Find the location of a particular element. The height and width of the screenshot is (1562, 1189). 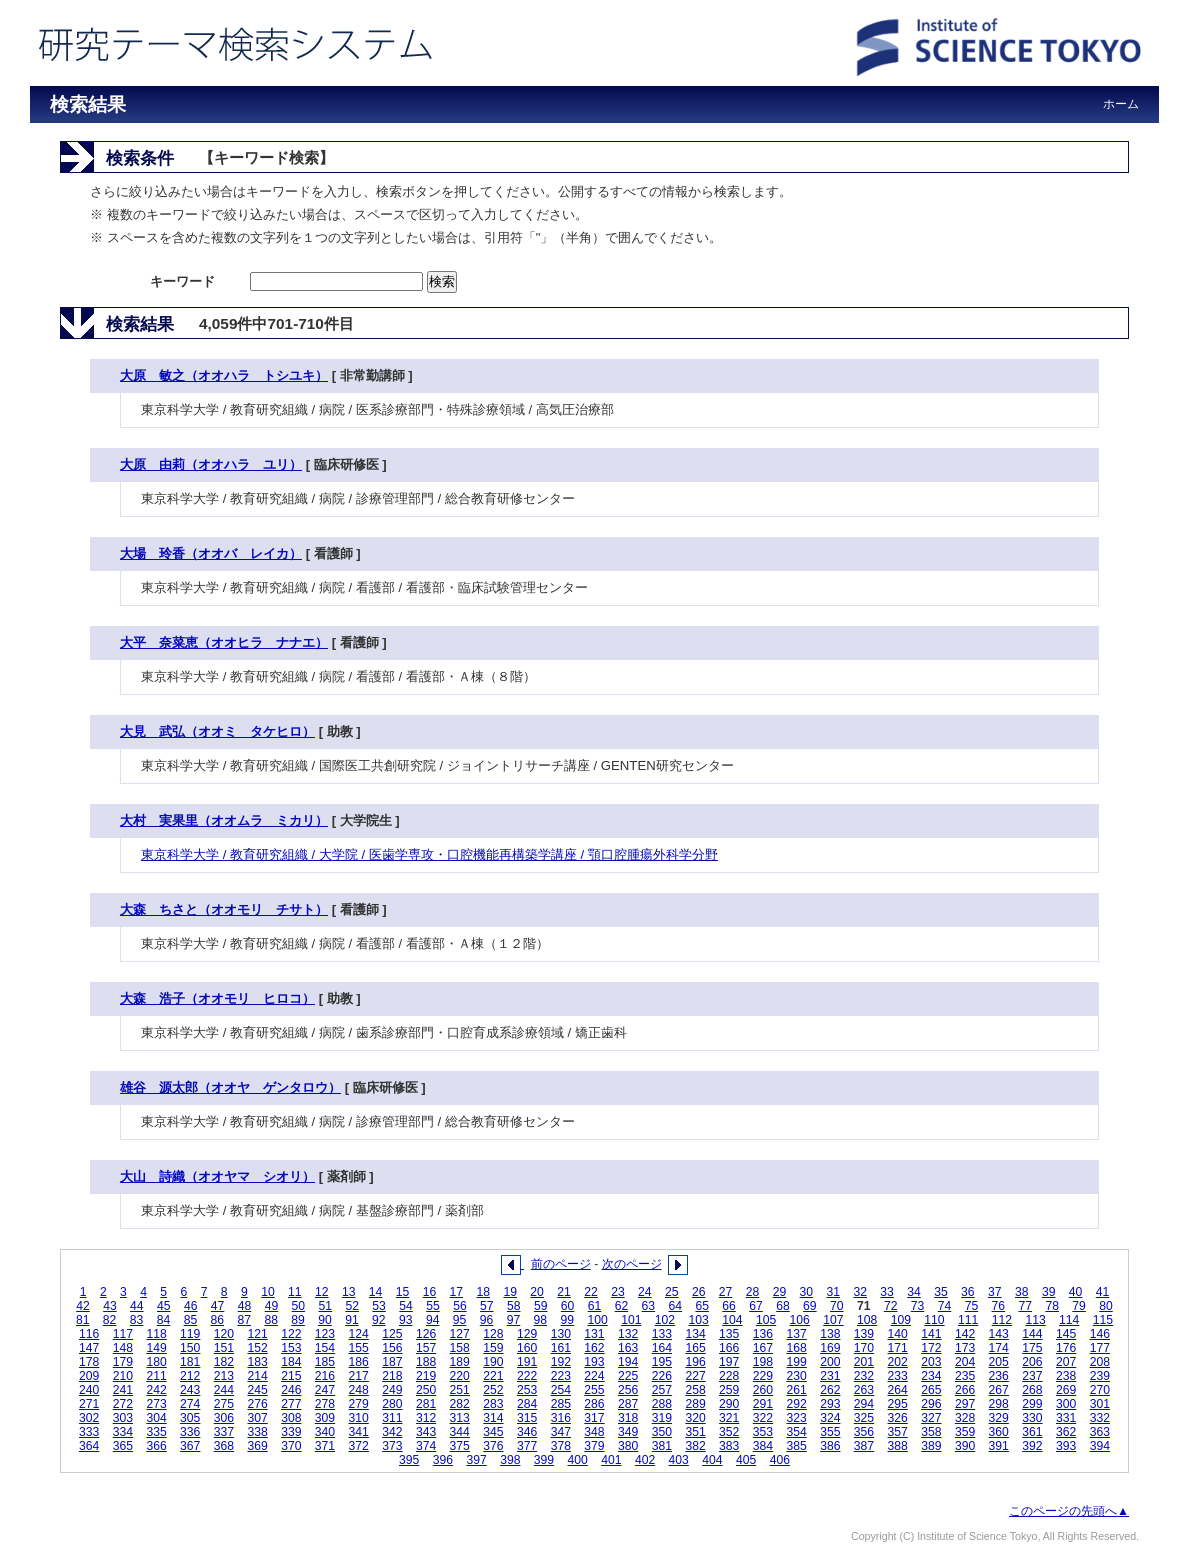

405 is located at coordinates (746, 1460).